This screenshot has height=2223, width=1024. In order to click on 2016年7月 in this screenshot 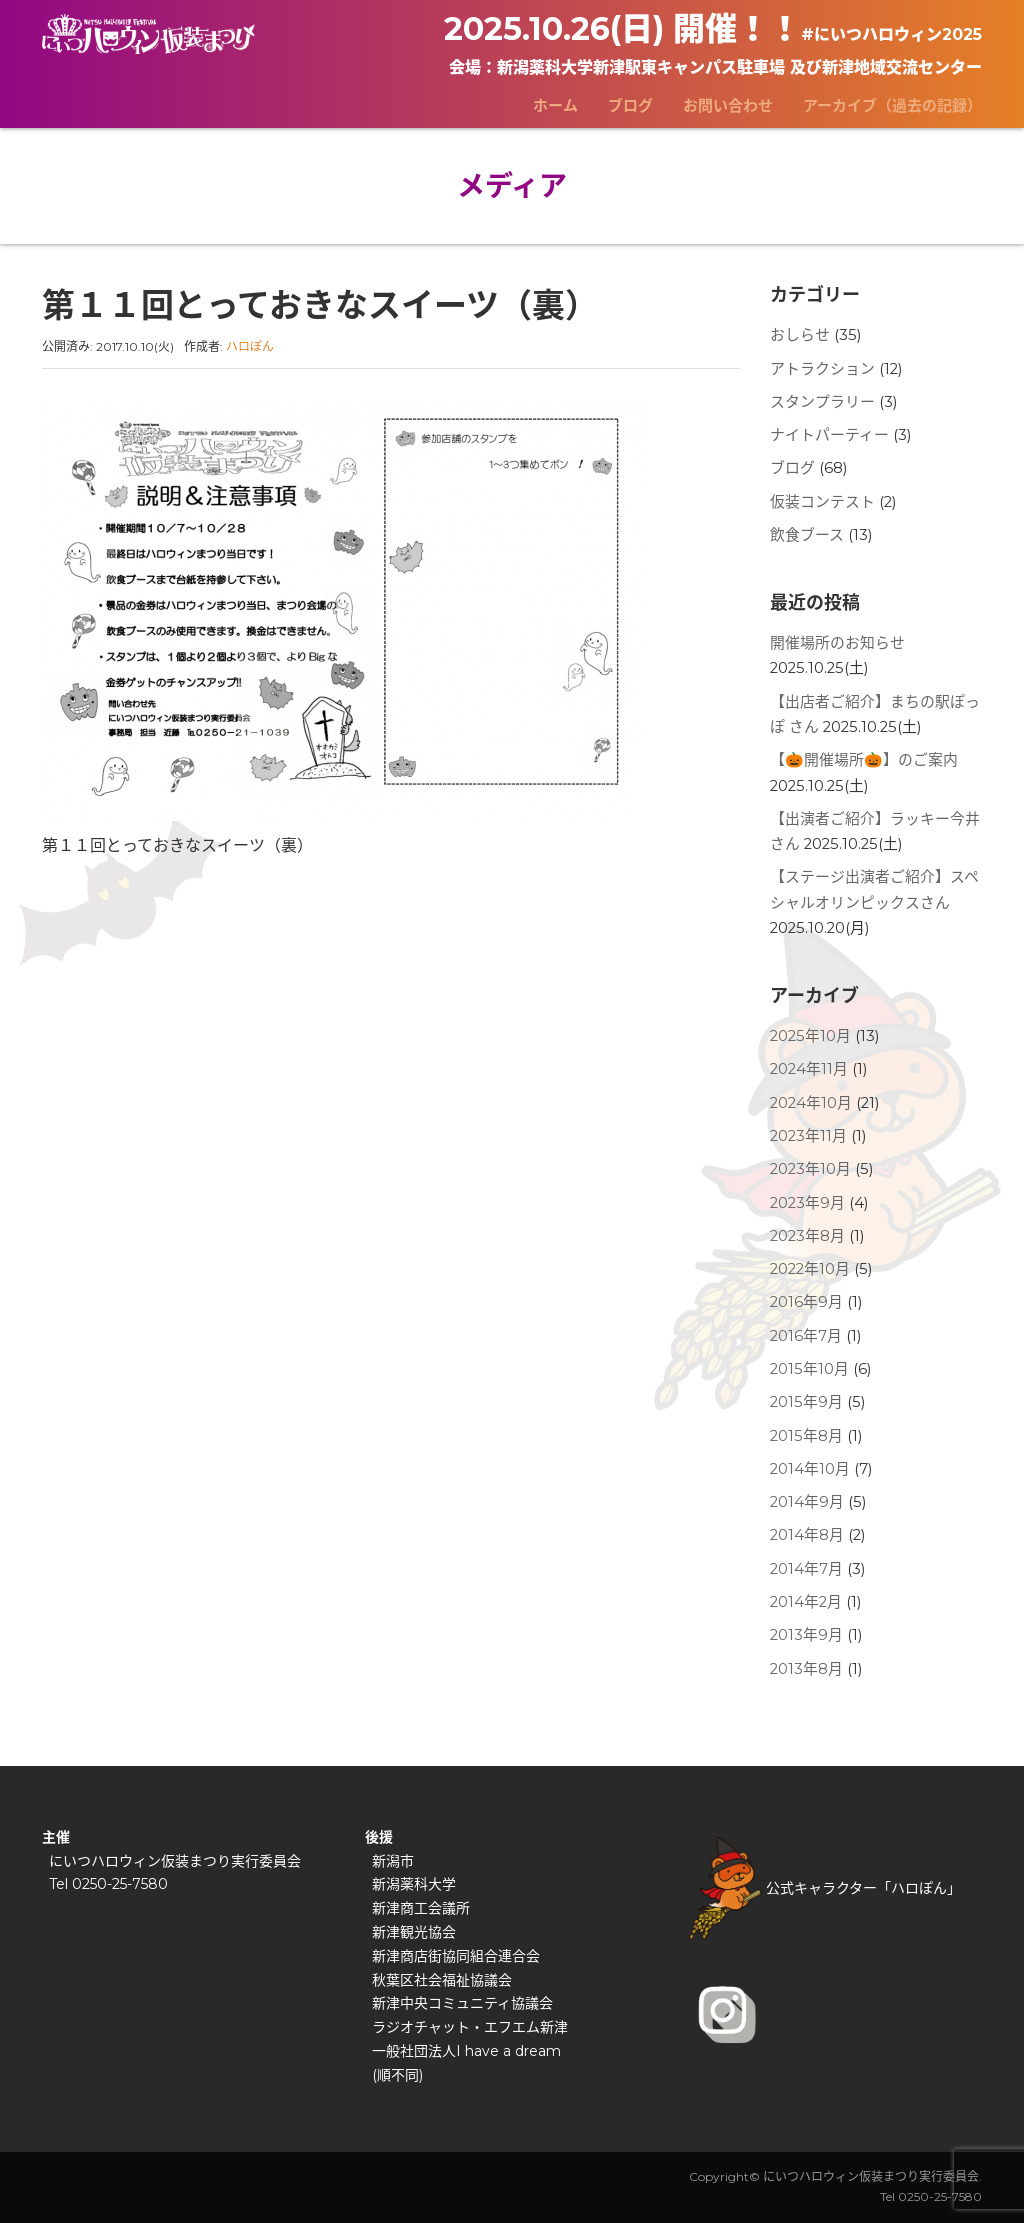, I will do `click(806, 1336)`.